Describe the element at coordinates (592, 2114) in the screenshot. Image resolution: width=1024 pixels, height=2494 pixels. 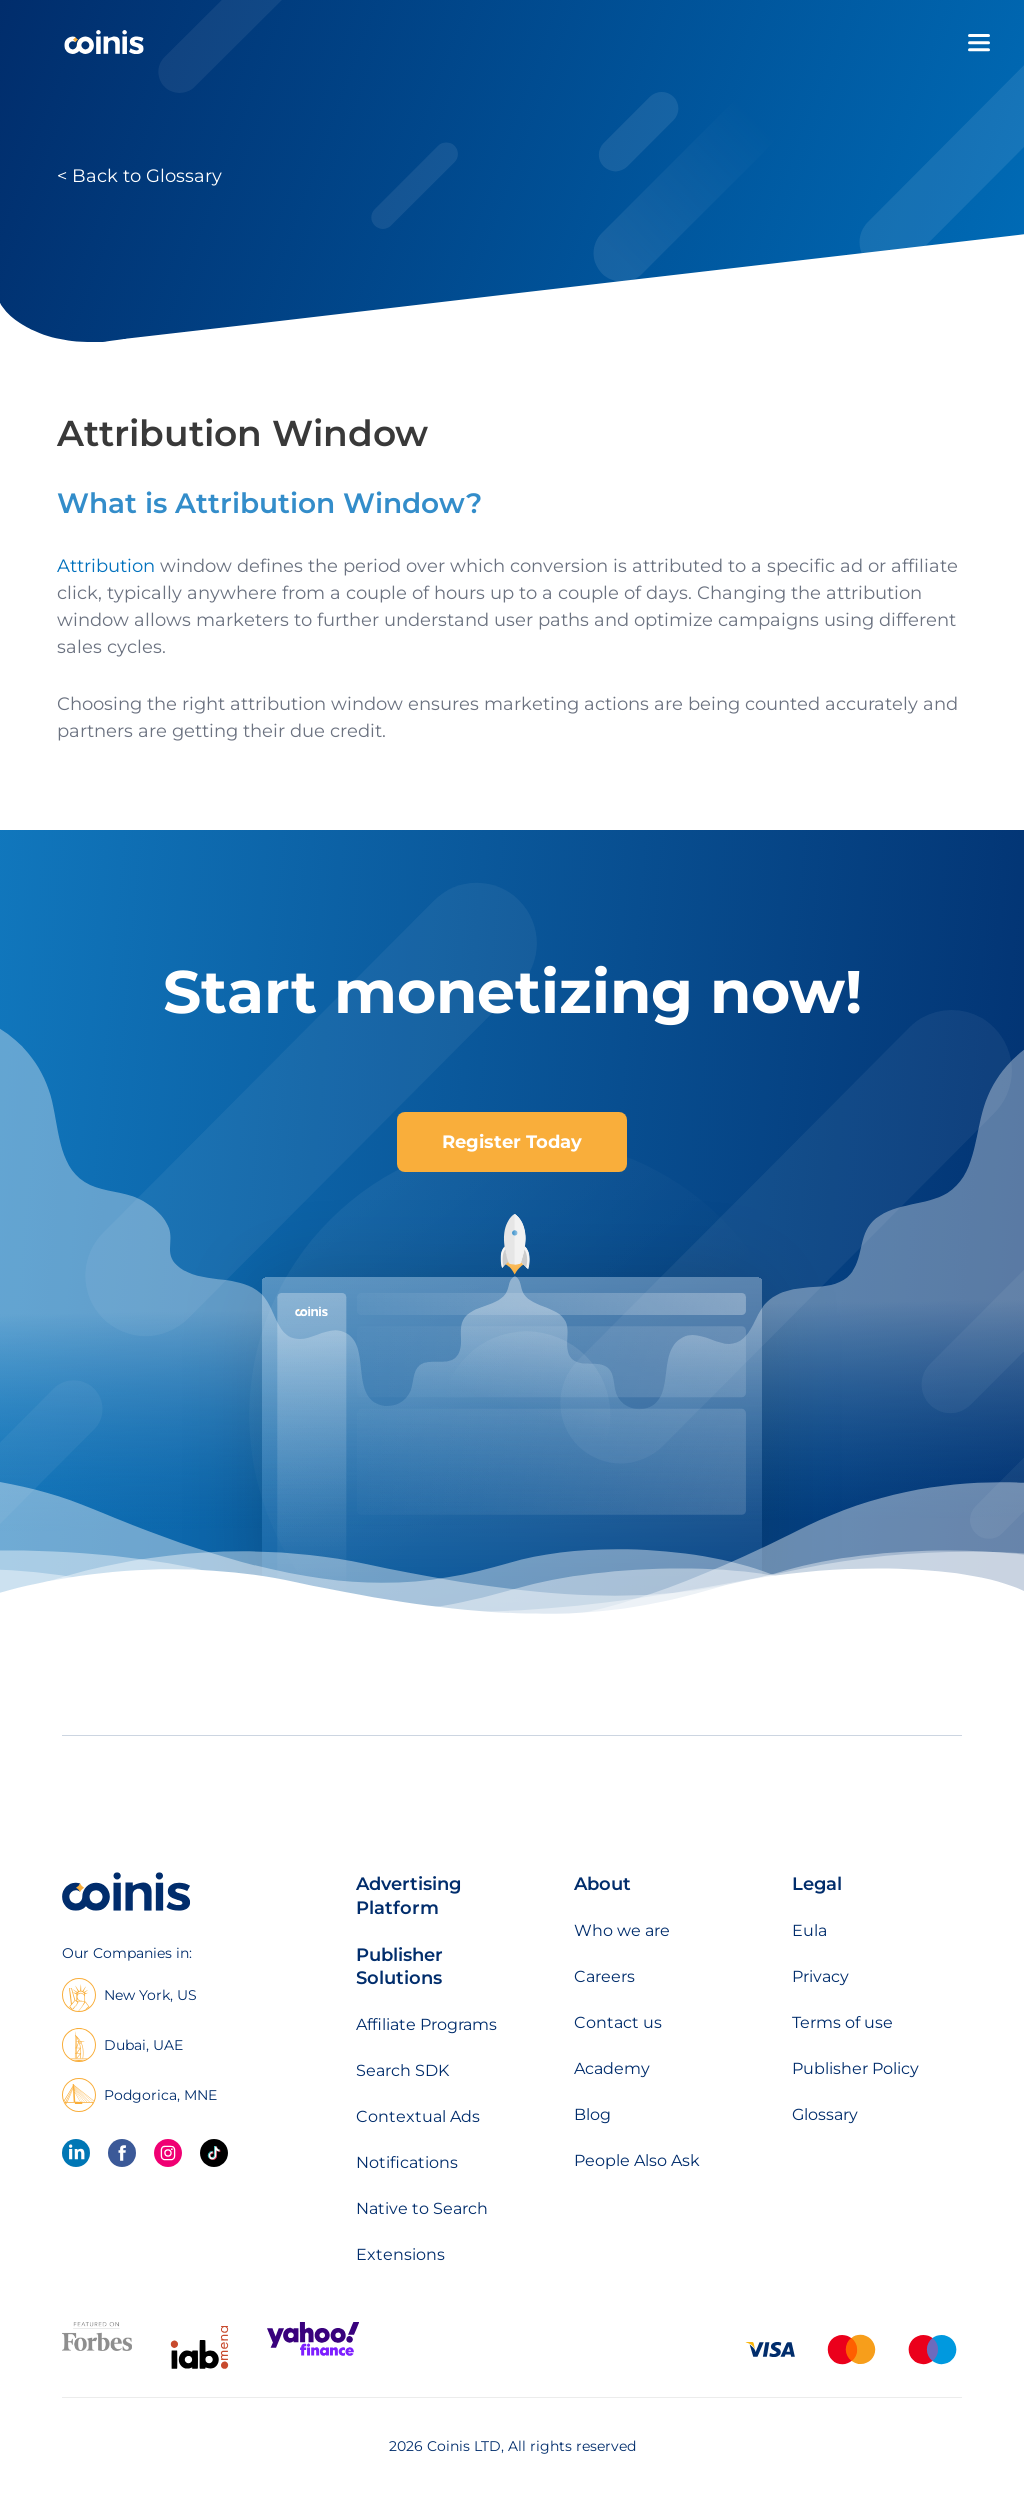
I see `Blog` at that location.